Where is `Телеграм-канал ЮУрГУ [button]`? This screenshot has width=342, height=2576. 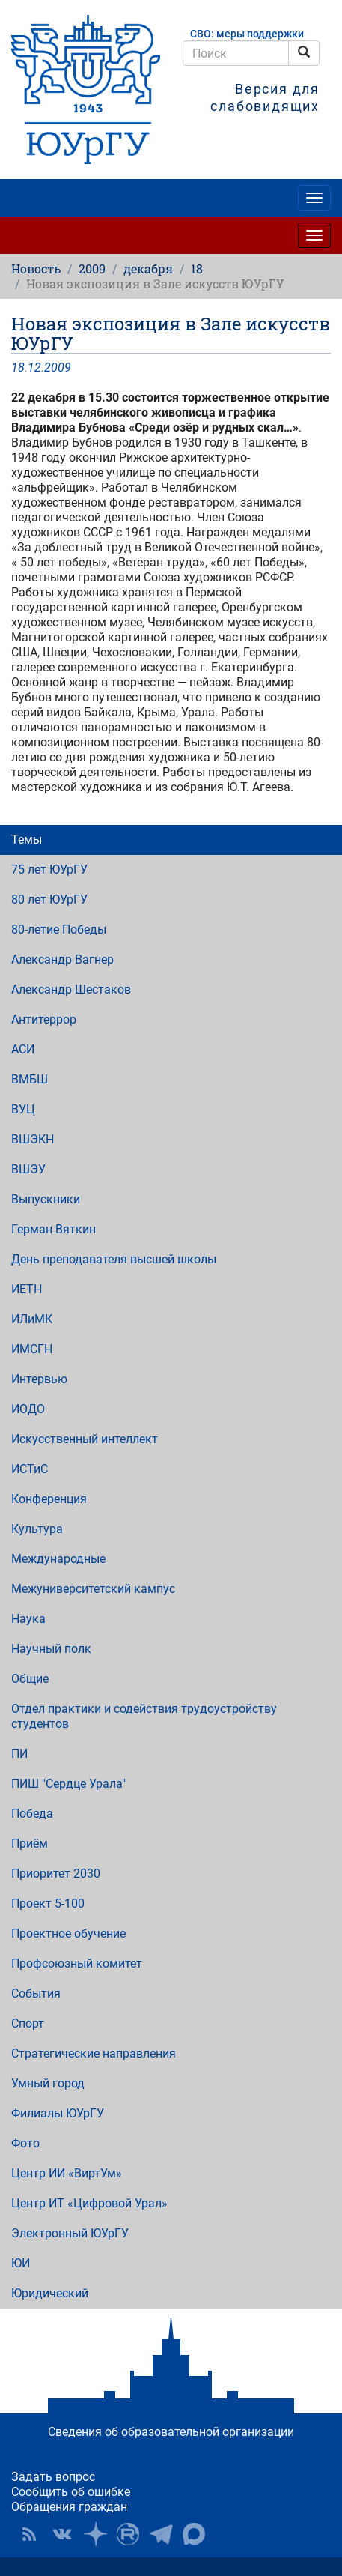 Телеграм-канал ЮУрГУ [button] is located at coordinates (161, 2534).